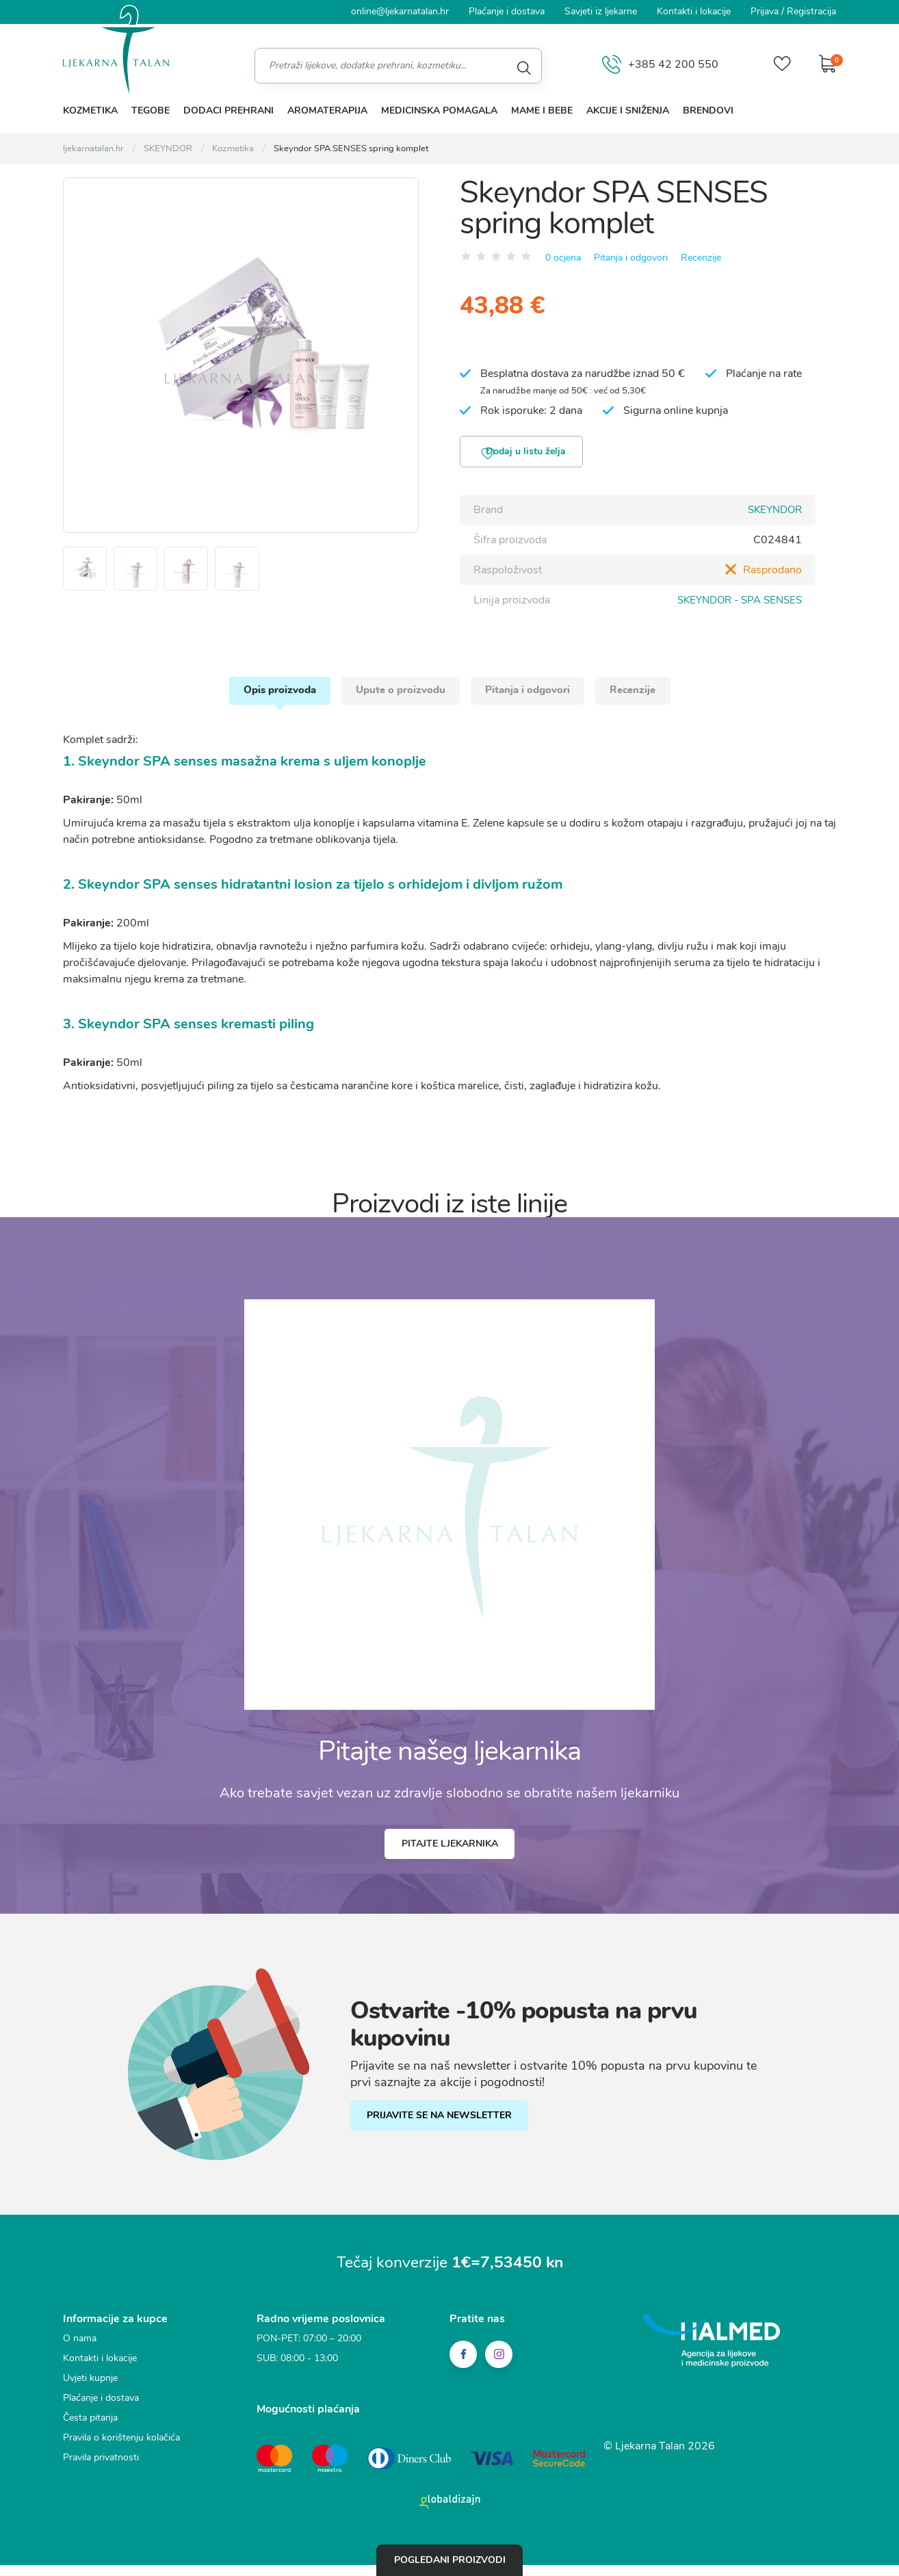  Describe the element at coordinates (101, 2475) in the screenshot. I see `Pravila privatnosti` at that location.